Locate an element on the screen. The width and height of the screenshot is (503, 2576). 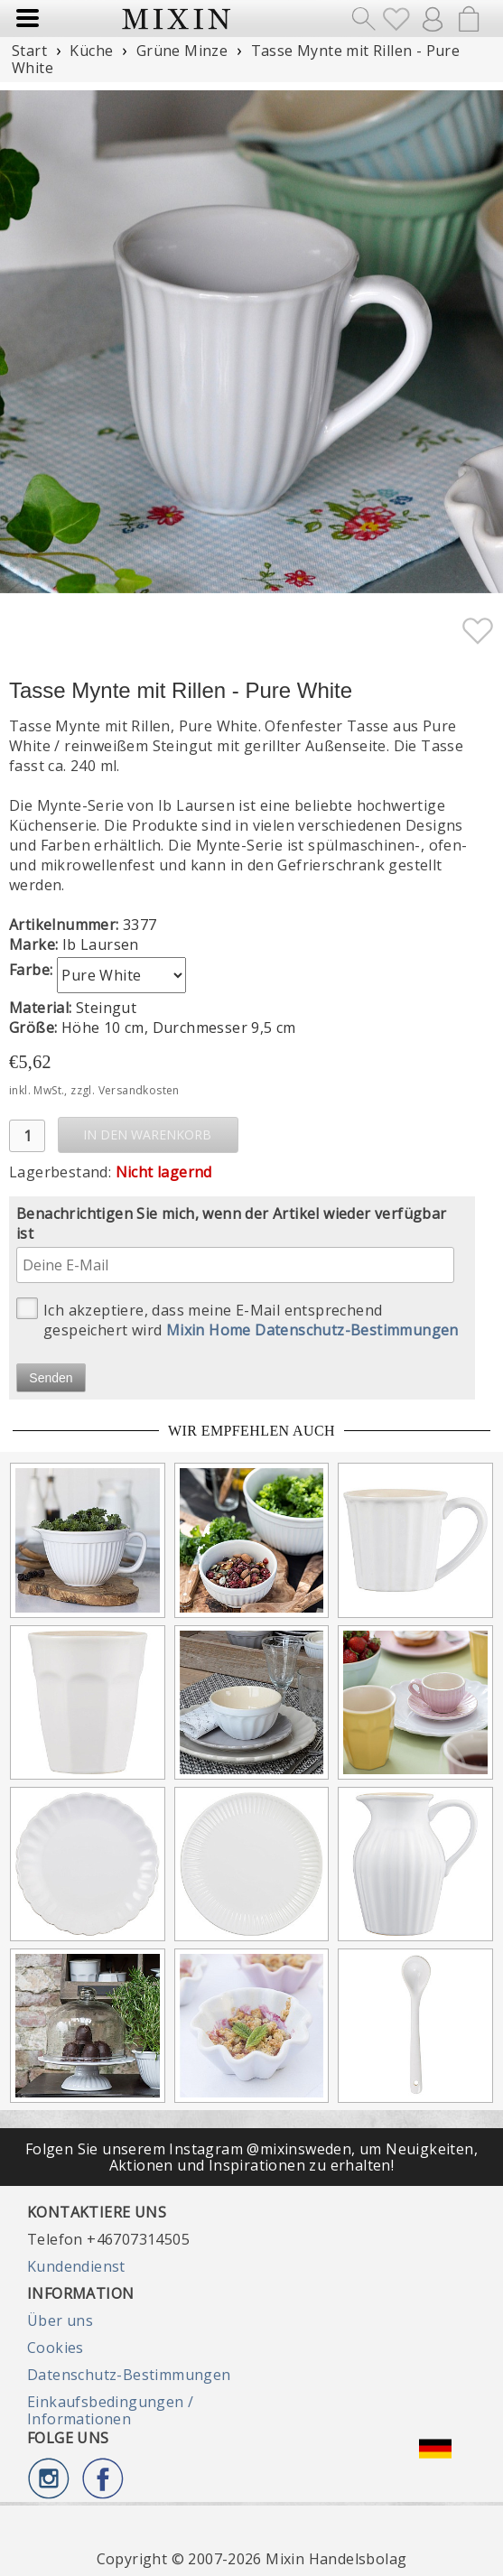
Ich akzeptiere, dass meine E-Mail entsprechend gespeichert wird is located at coordinates (237, 1318).